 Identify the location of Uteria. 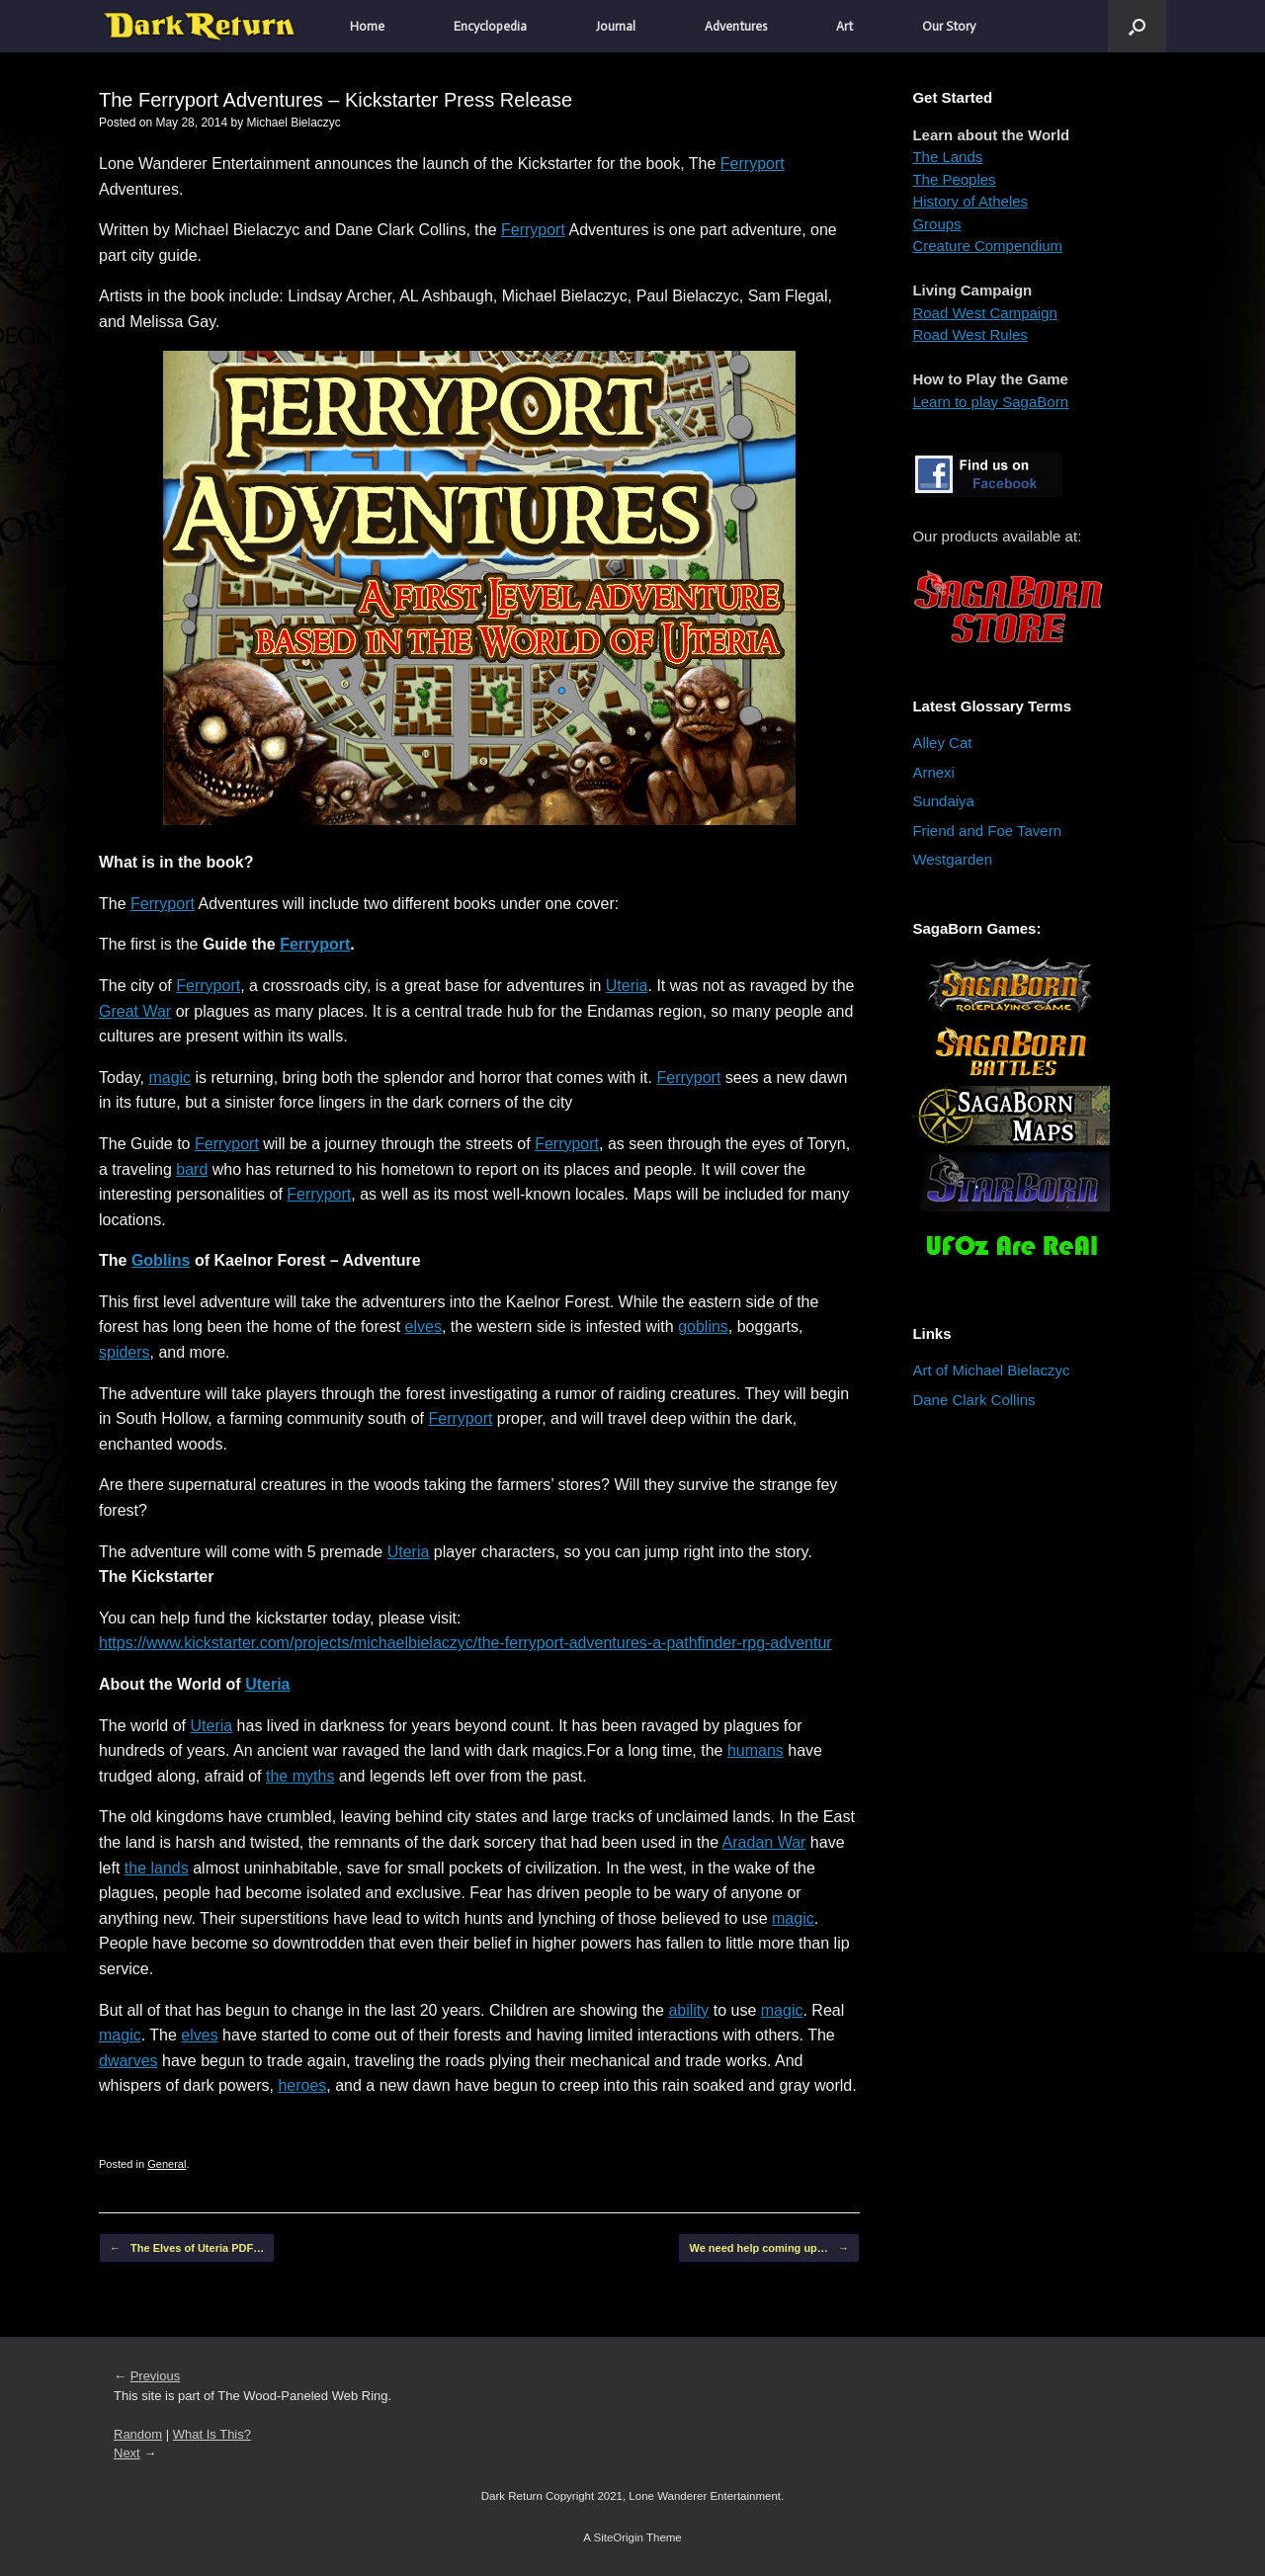
(627, 985).